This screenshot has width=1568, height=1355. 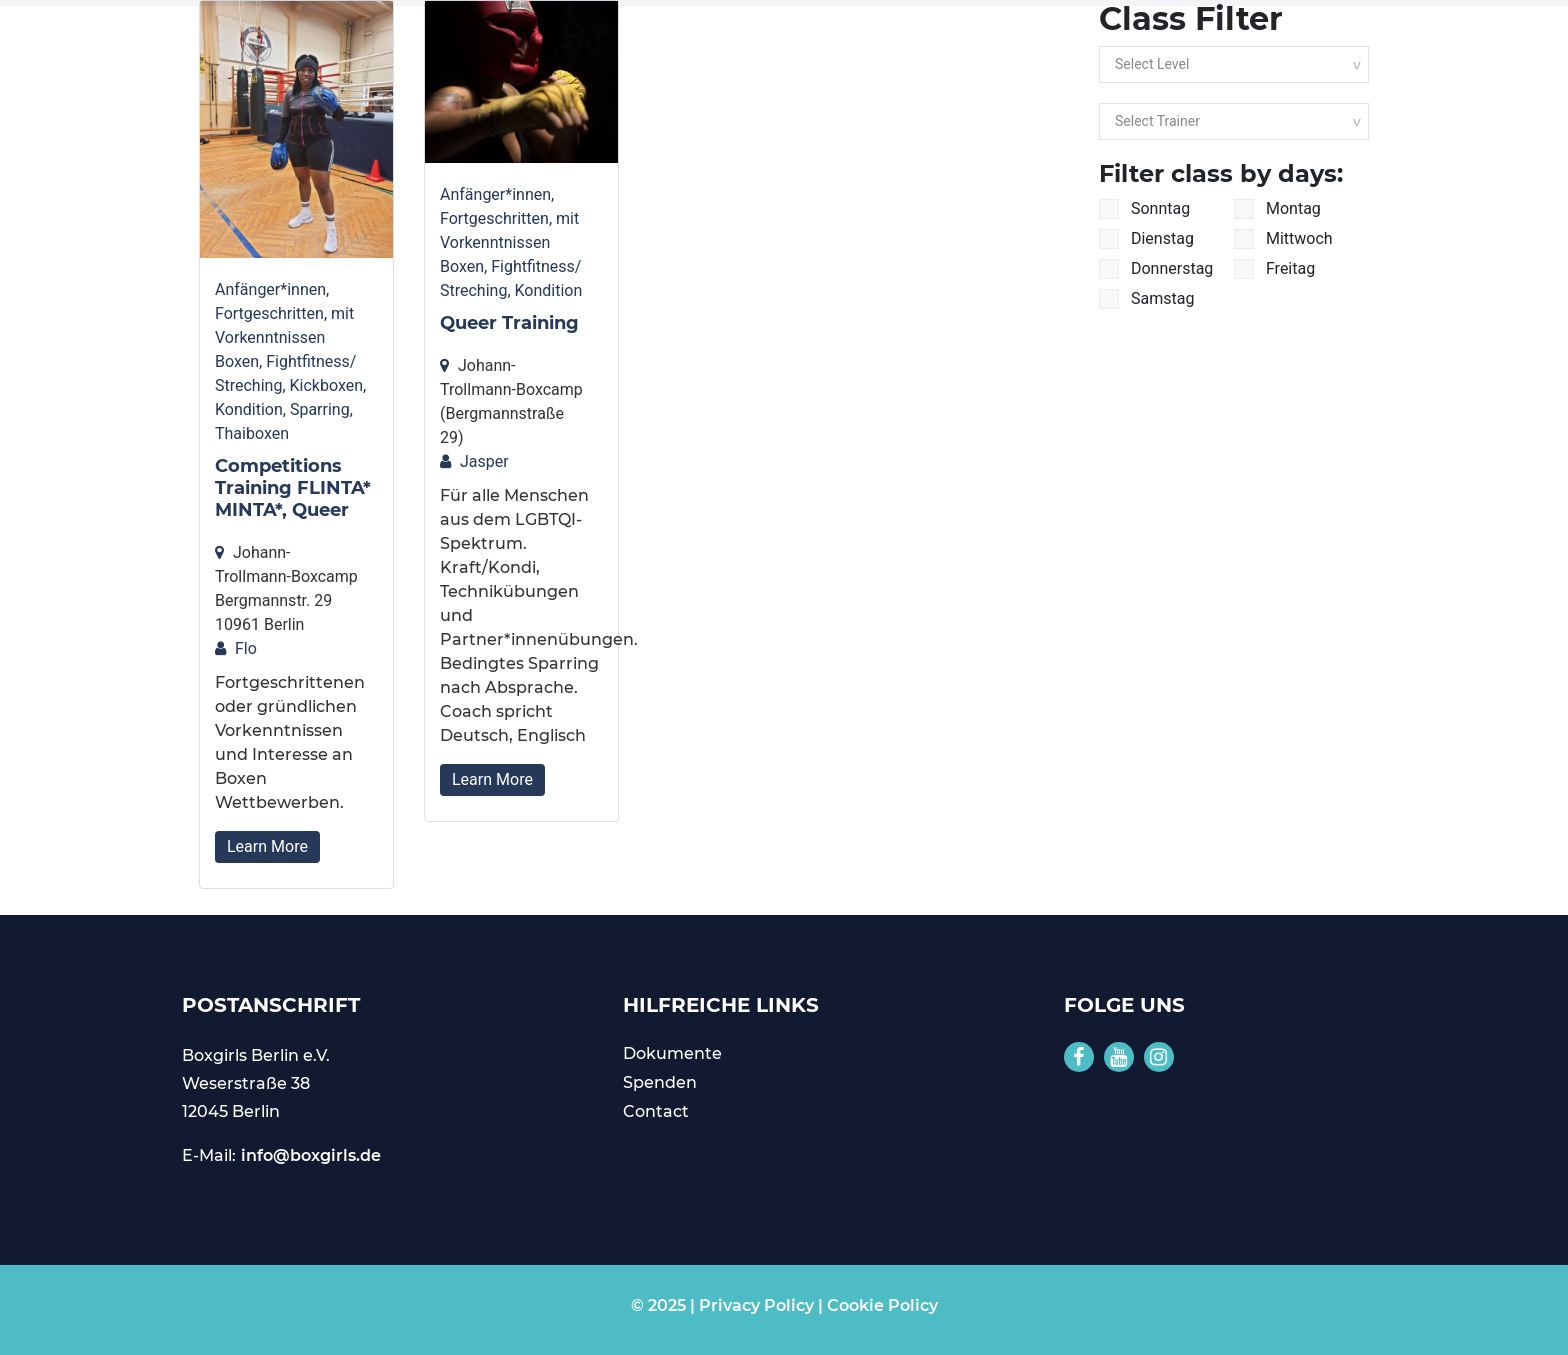 What do you see at coordinates (1144, 209) in the screenshot?
I see `Sonntag` at bounding box center [1144, 209].